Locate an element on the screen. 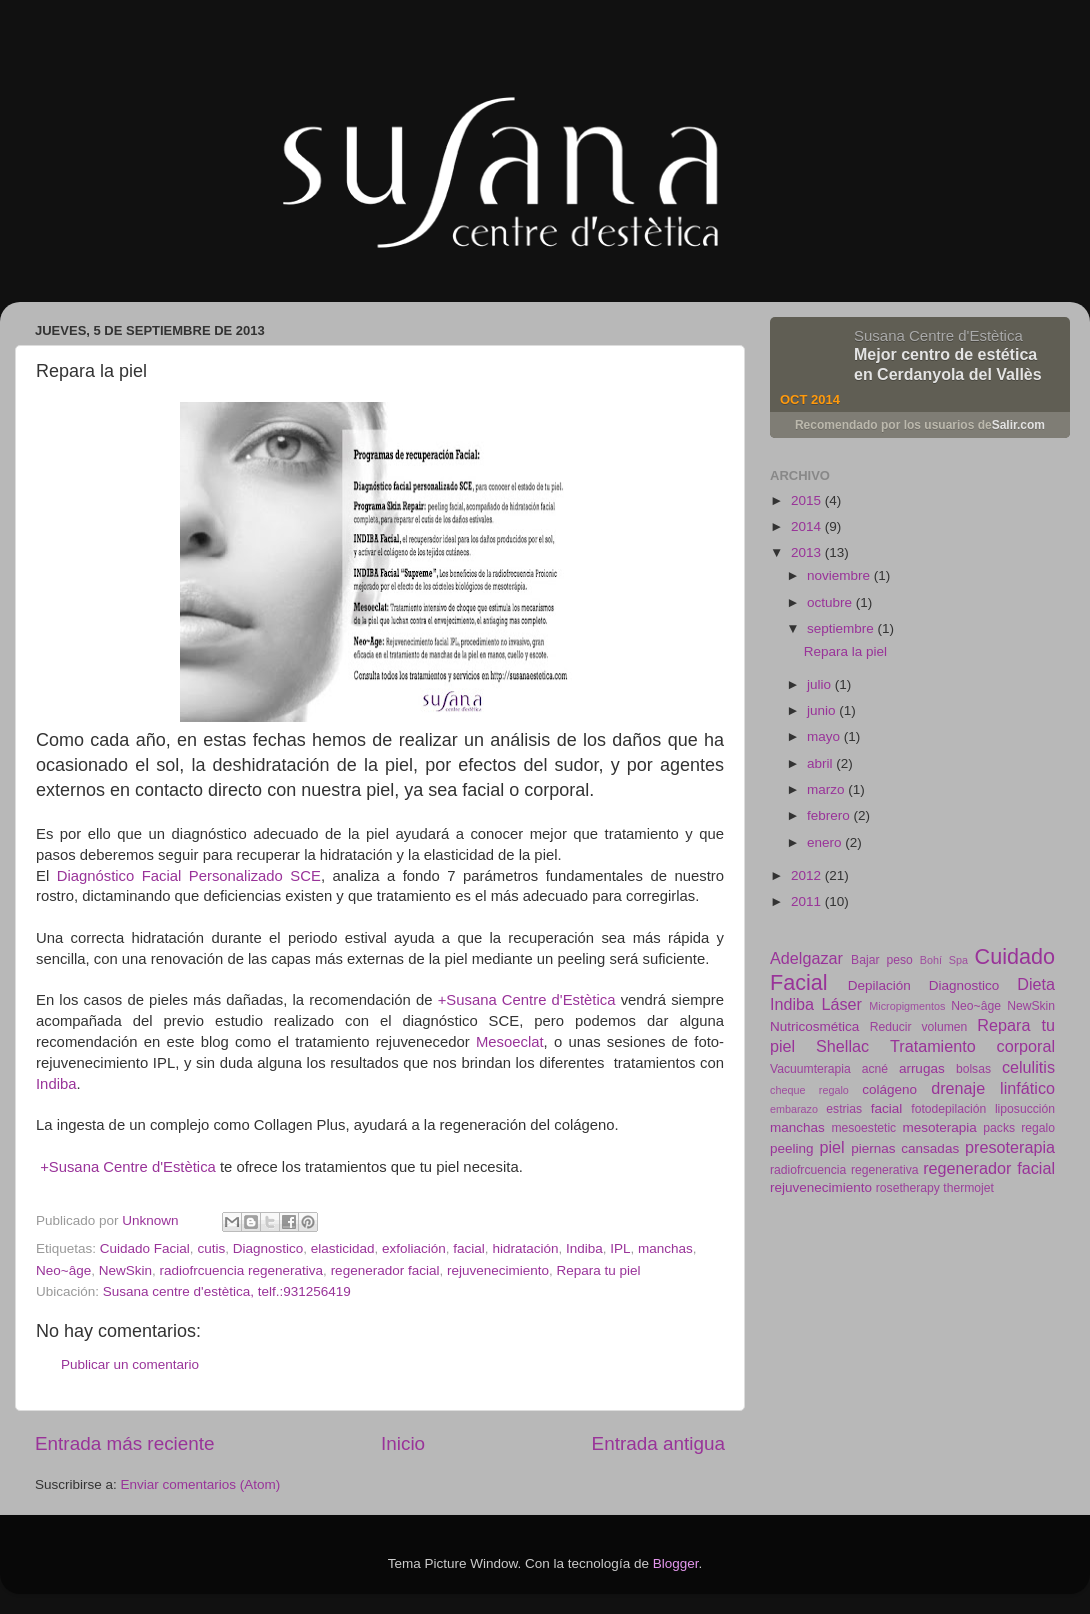  rosetherapy is located at coordinates (908, 1188).